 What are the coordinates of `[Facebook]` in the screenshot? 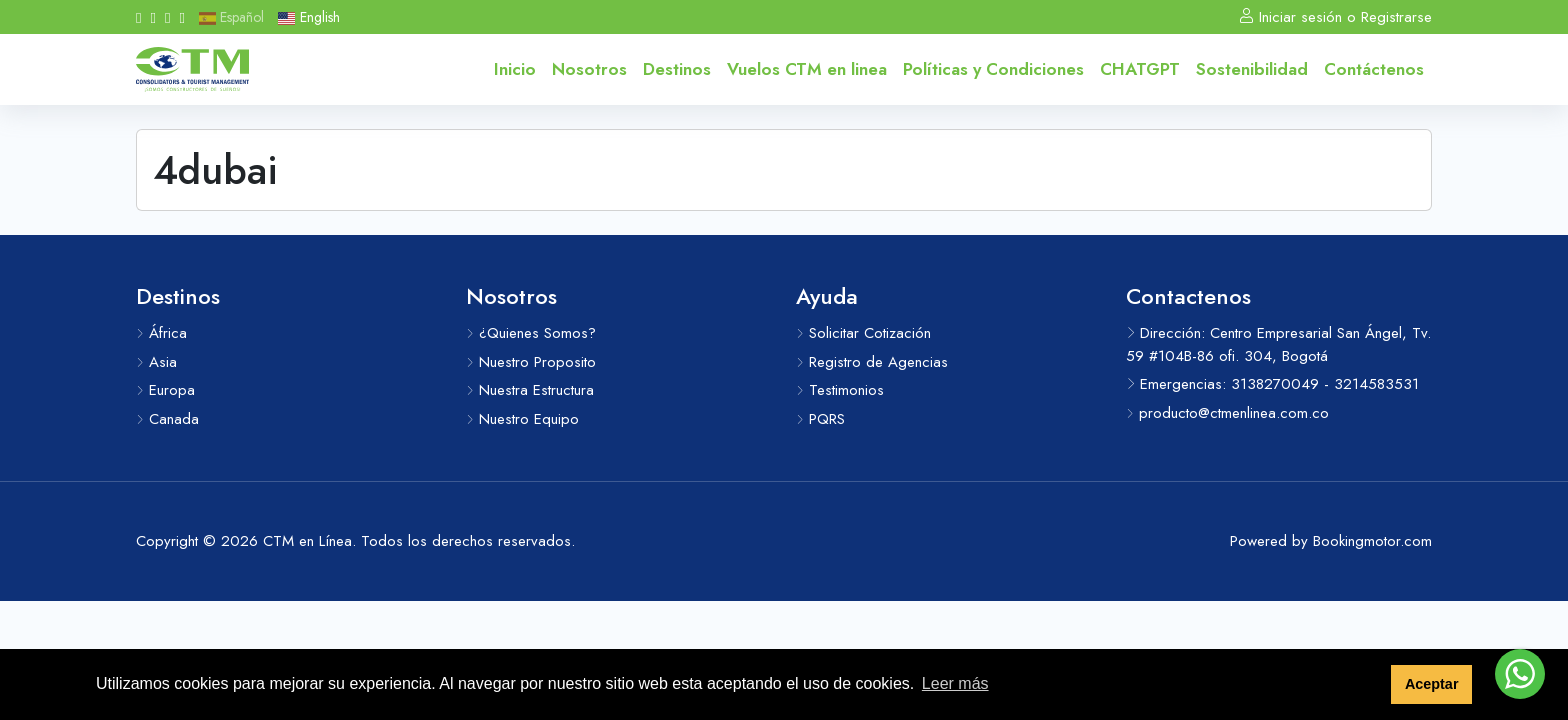 It's located at (138, 17).